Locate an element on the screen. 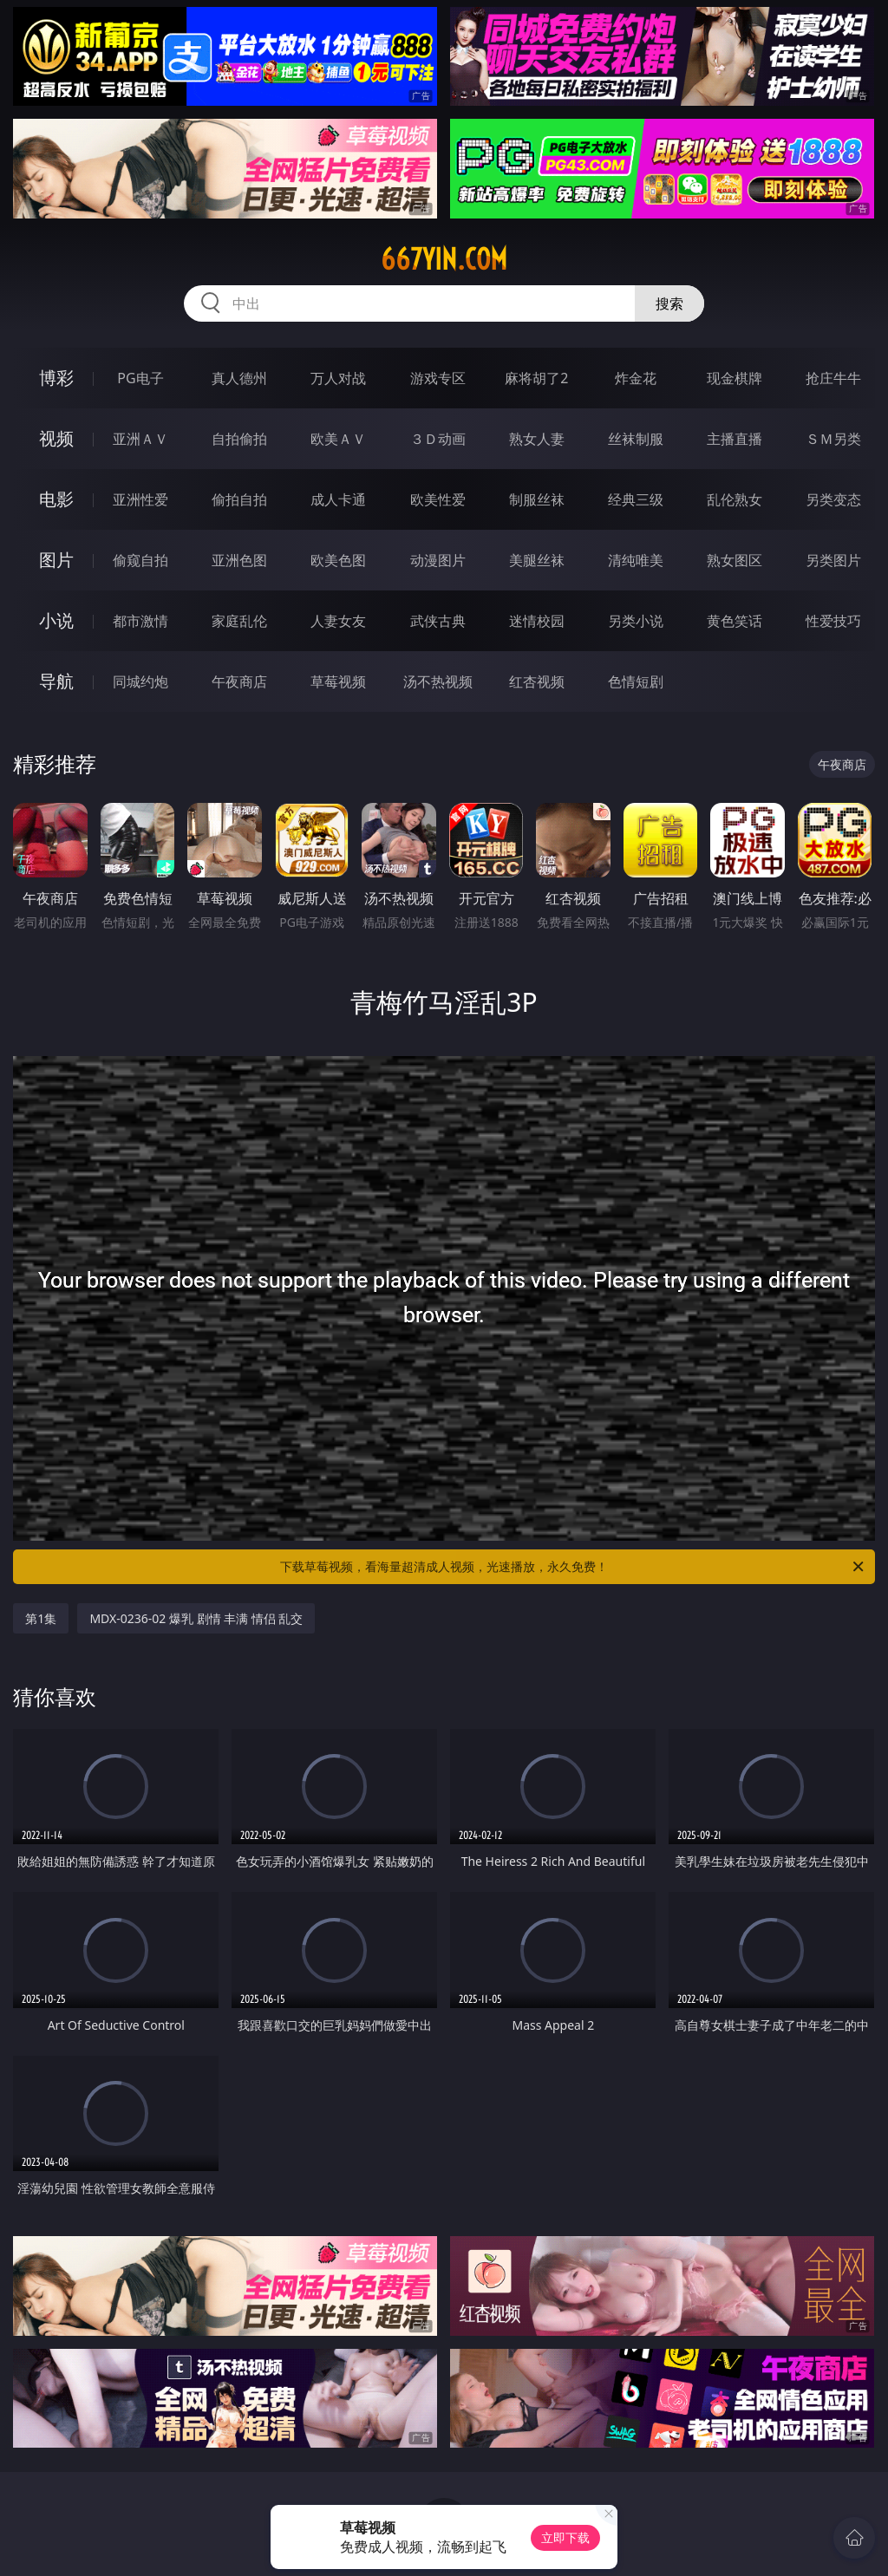 The image size is (888, 2576). 图片 is located at coordinates (56, 559).